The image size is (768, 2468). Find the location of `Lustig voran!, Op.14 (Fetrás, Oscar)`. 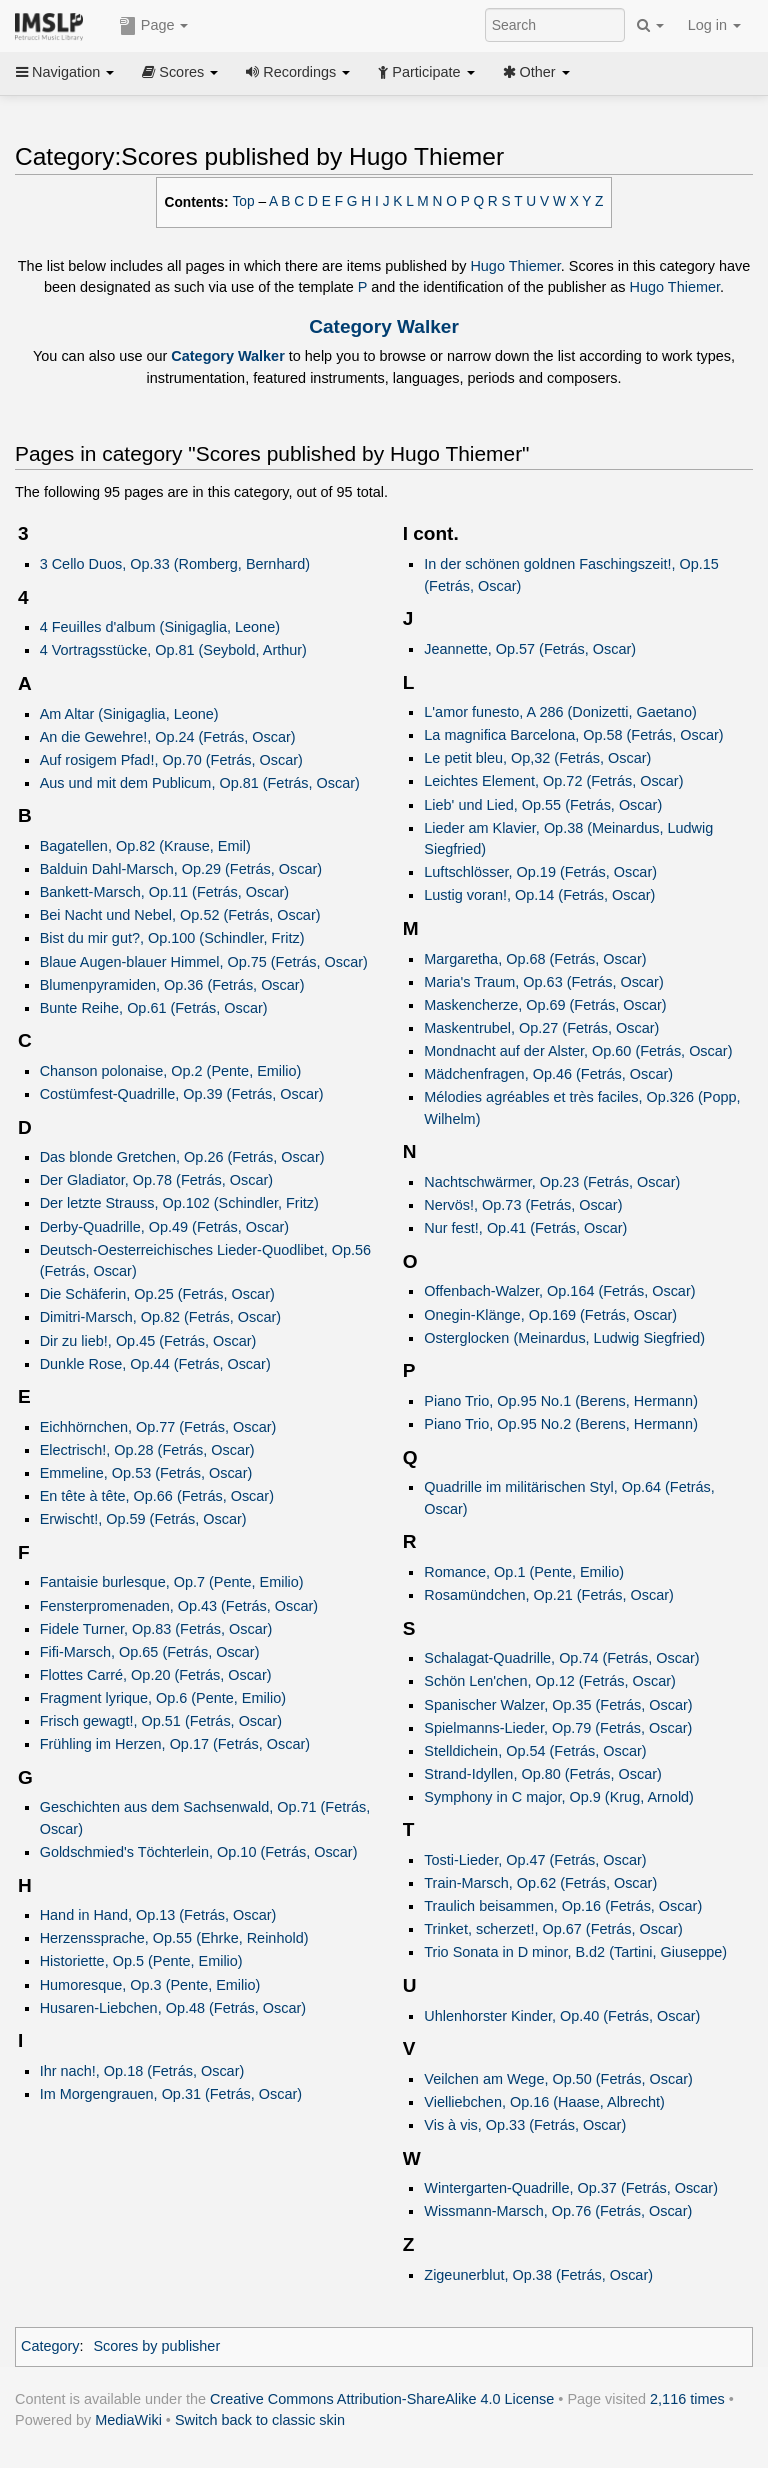

Lustig voran!, Op.14 (Fetrás, Oscar) is located at coordinates (539, 895).